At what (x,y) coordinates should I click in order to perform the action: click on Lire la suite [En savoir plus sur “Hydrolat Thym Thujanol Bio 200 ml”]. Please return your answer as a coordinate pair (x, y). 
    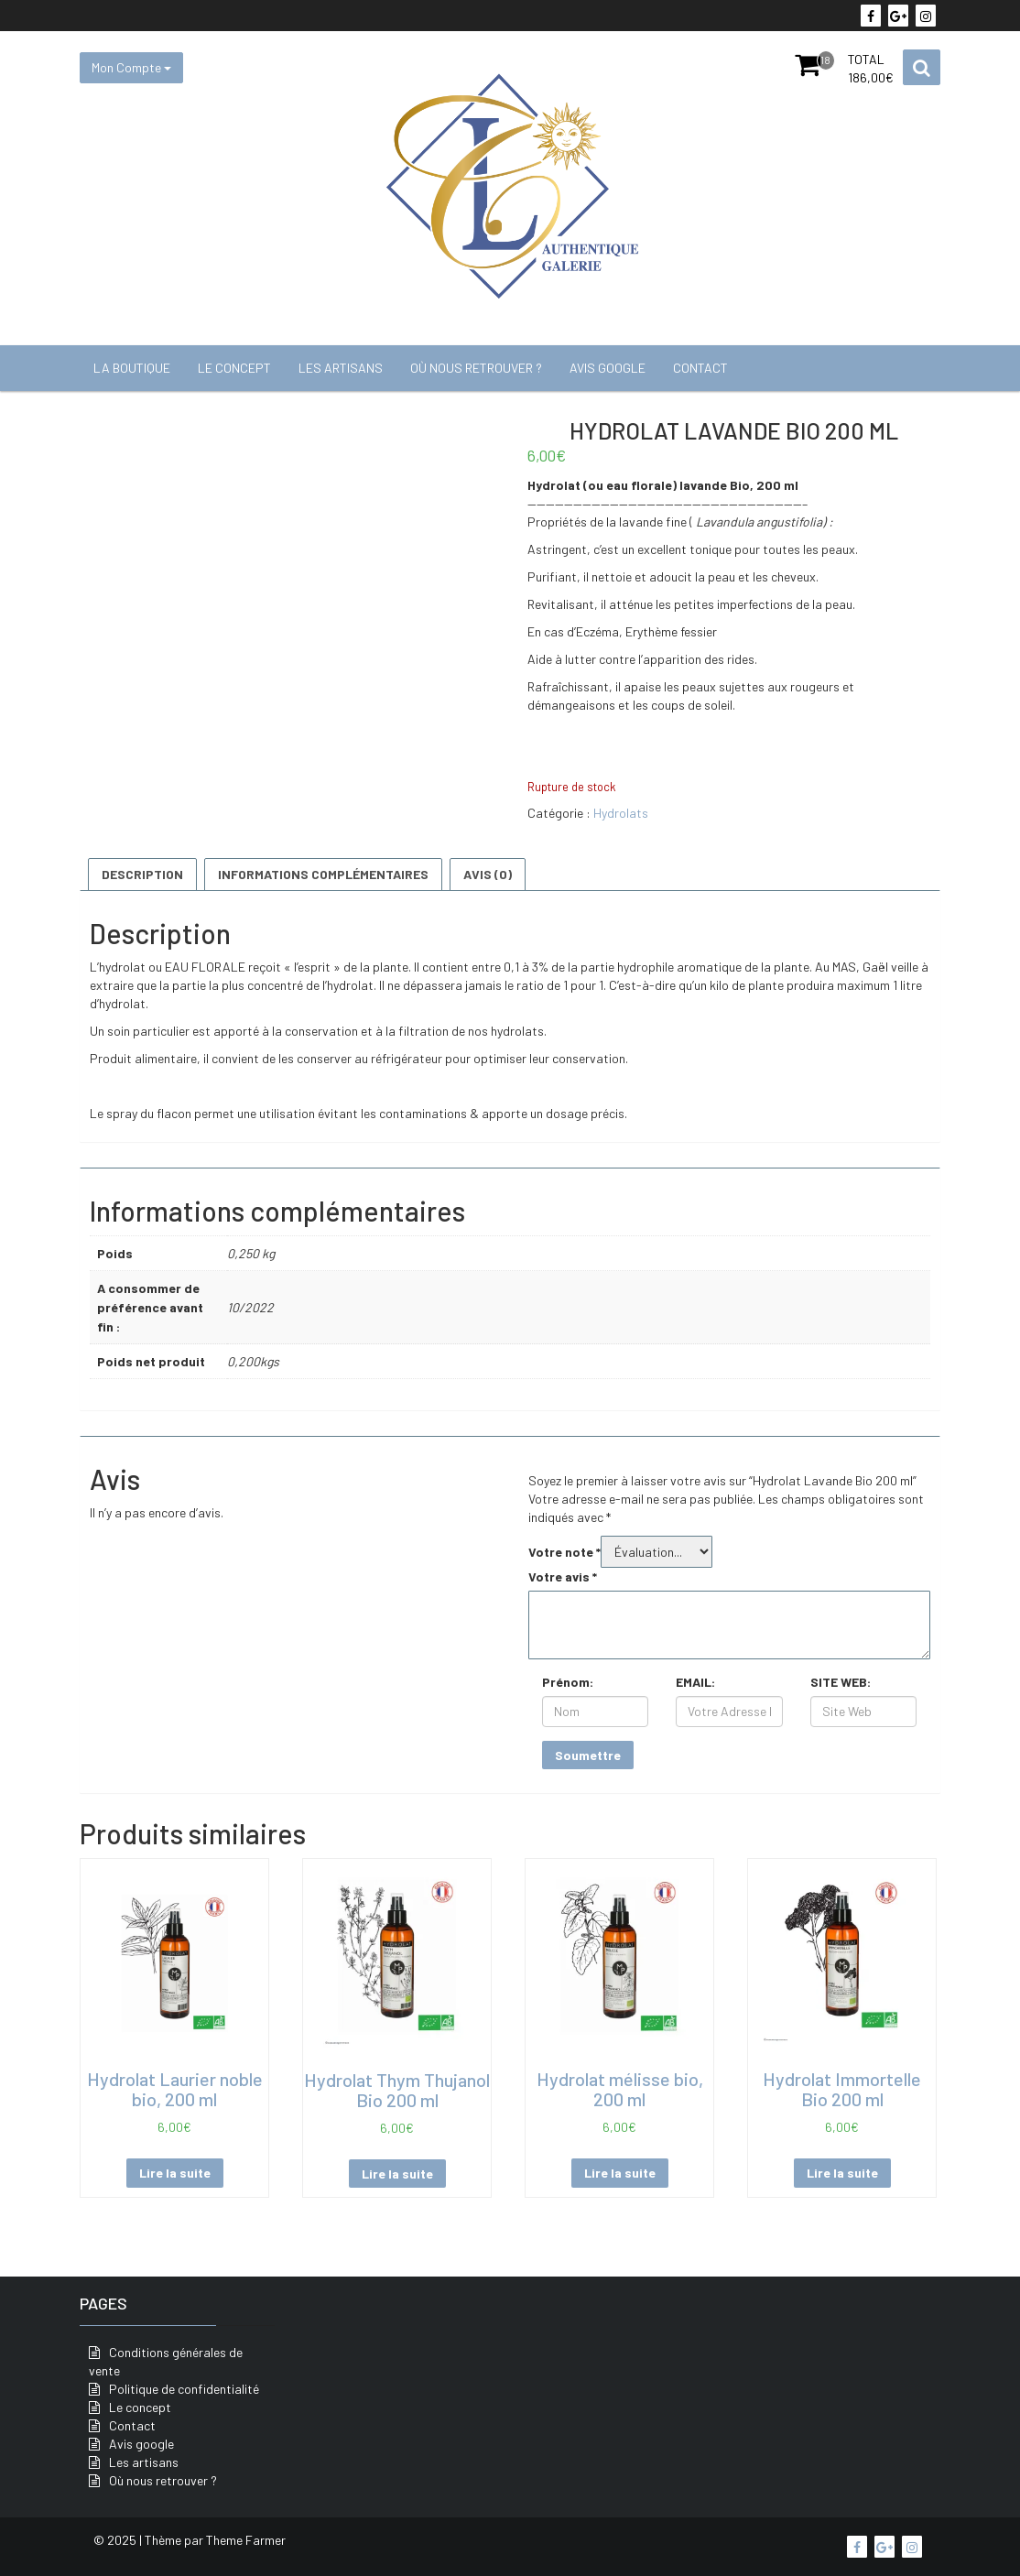
    Looking at the image, I should click on (397, 2173).